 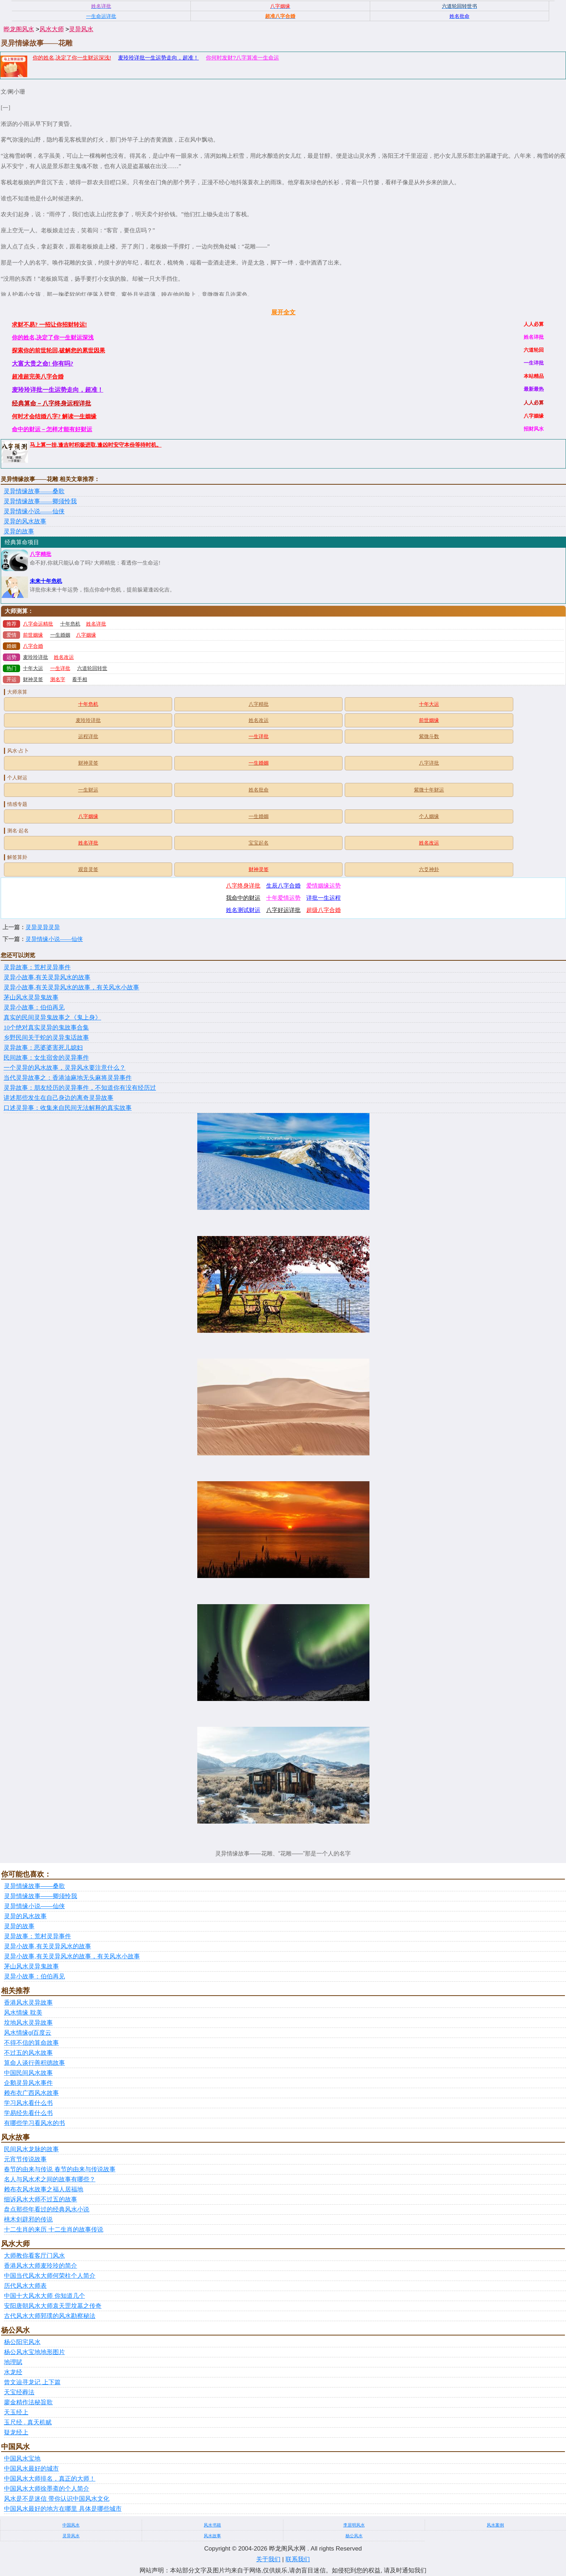 What do you see at coordinates (86, 635) in the screenshot?
I see `八字姻缘` at bounding box center [86, 635].